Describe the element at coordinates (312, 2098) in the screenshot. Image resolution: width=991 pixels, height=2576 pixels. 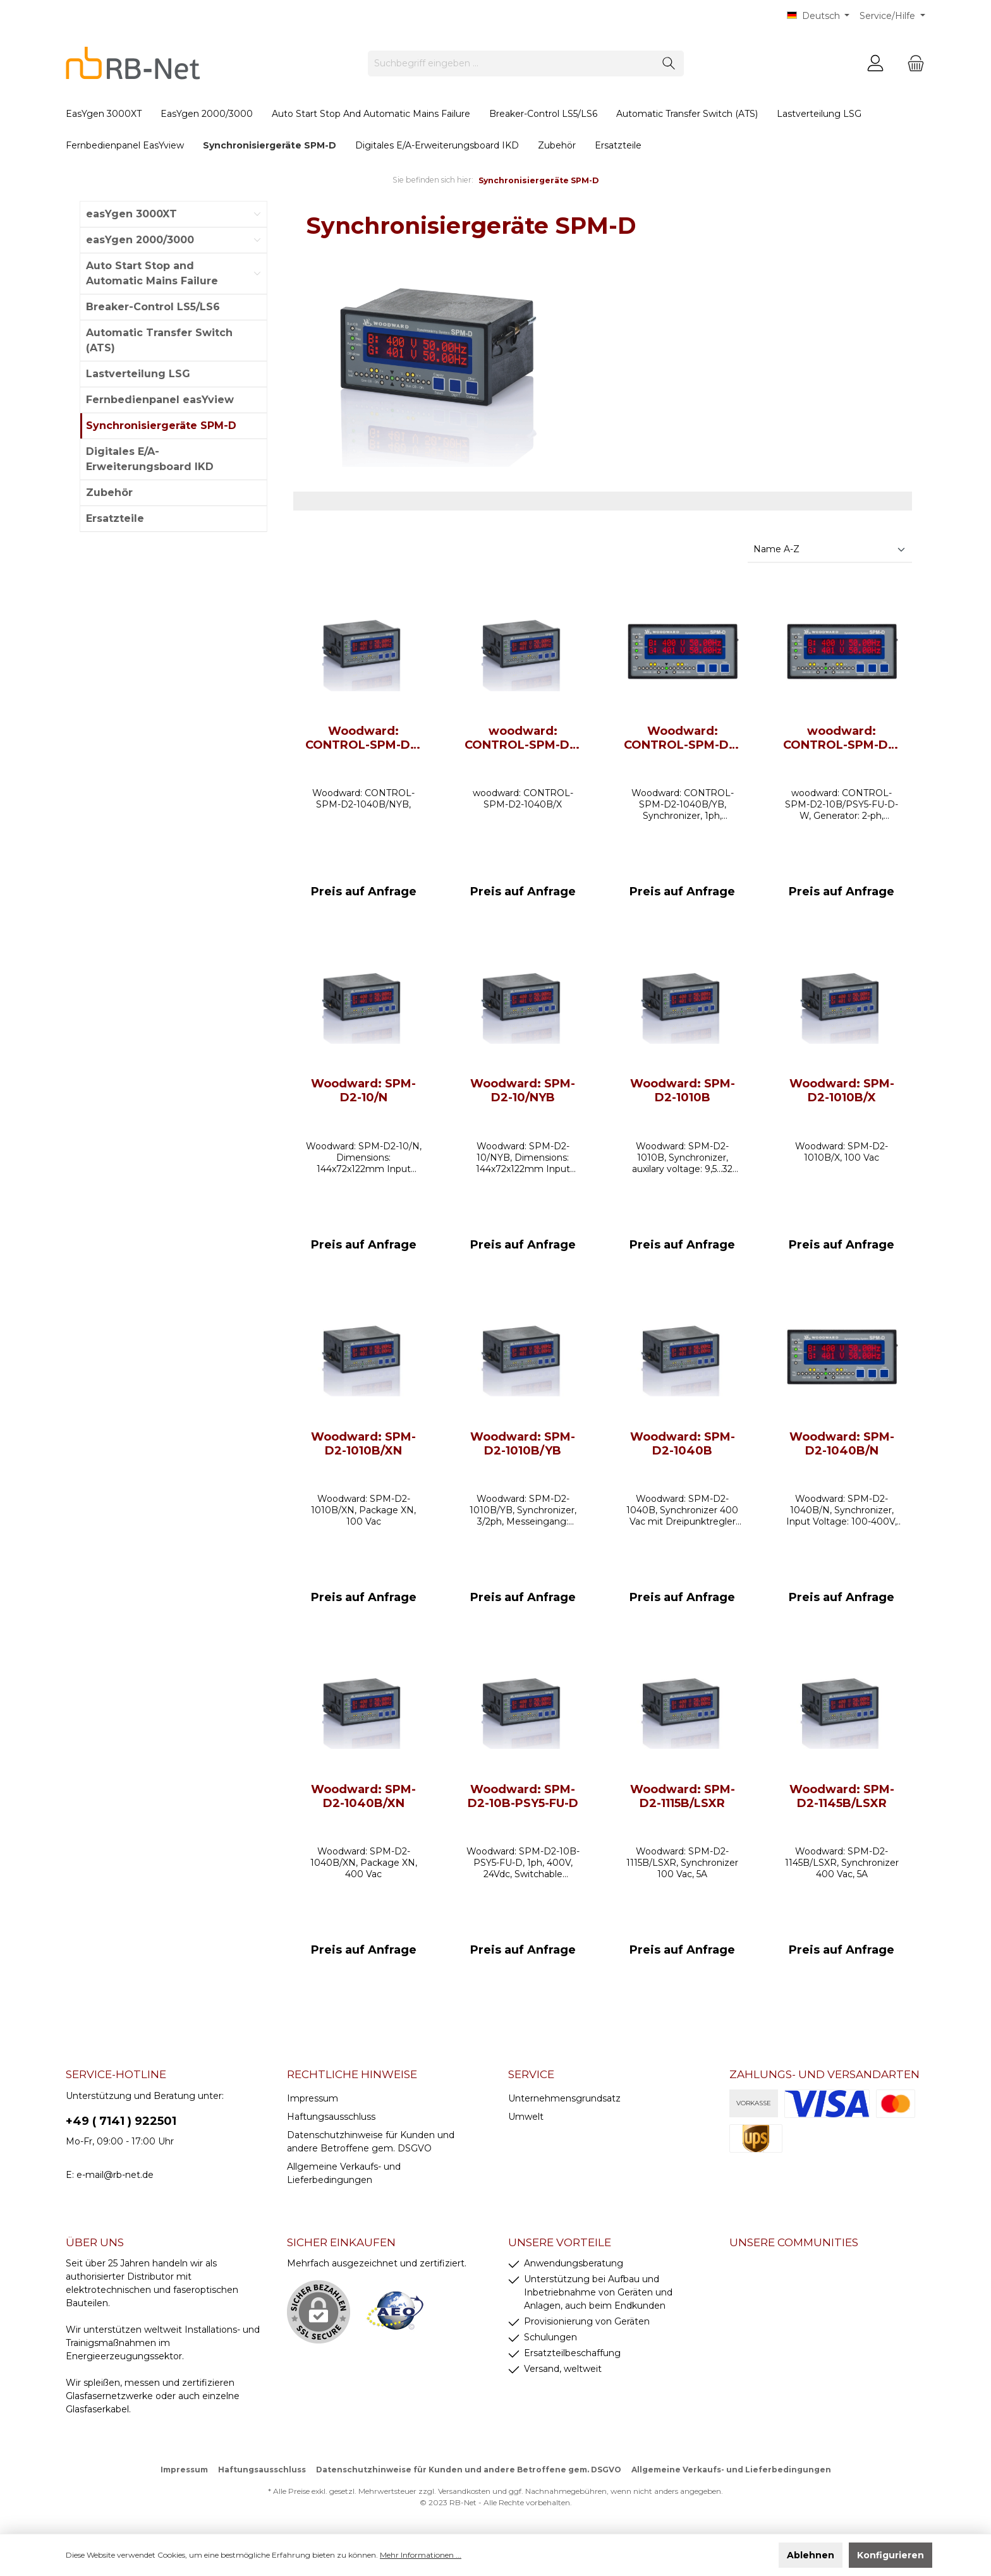
I see `Impressum` at that location.